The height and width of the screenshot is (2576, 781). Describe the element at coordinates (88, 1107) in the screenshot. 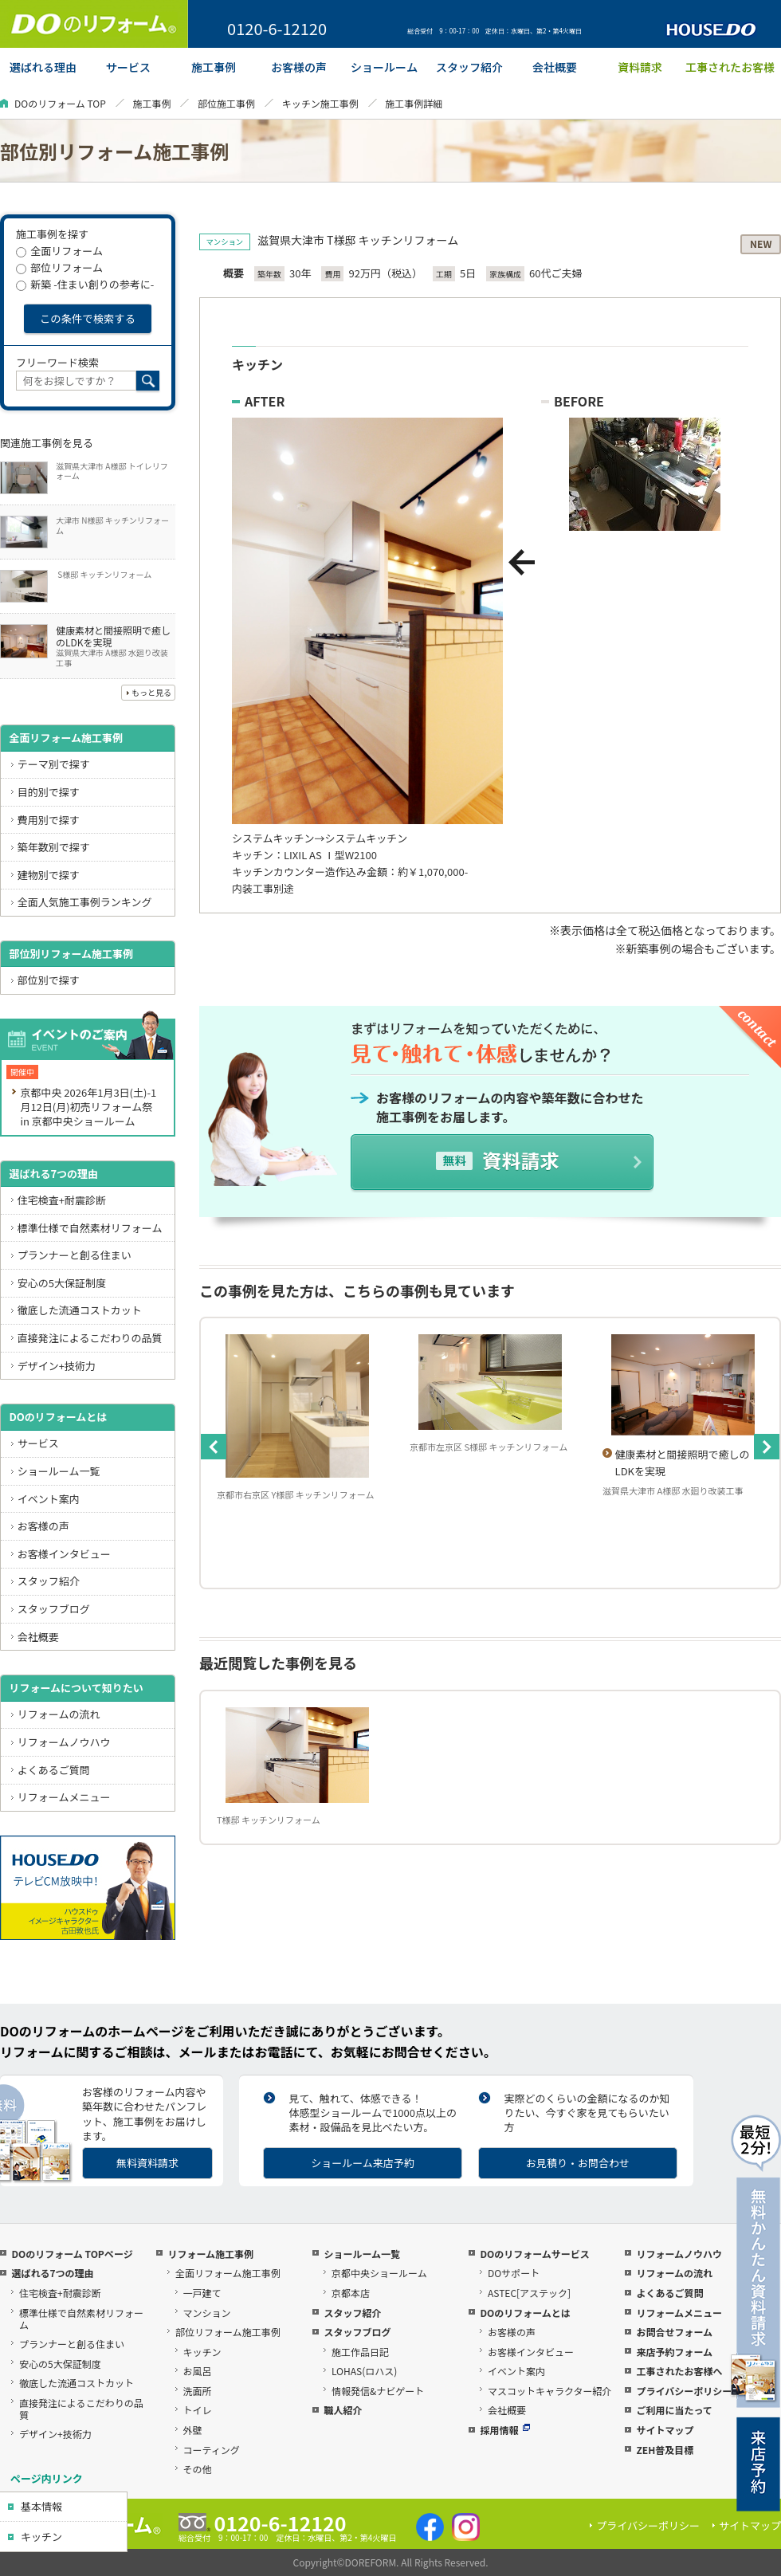

I see `京都中央 2026年1月3日(土)-1月12日(月)初売リフォーム祭 in 京都中央ショールーム` at that location.